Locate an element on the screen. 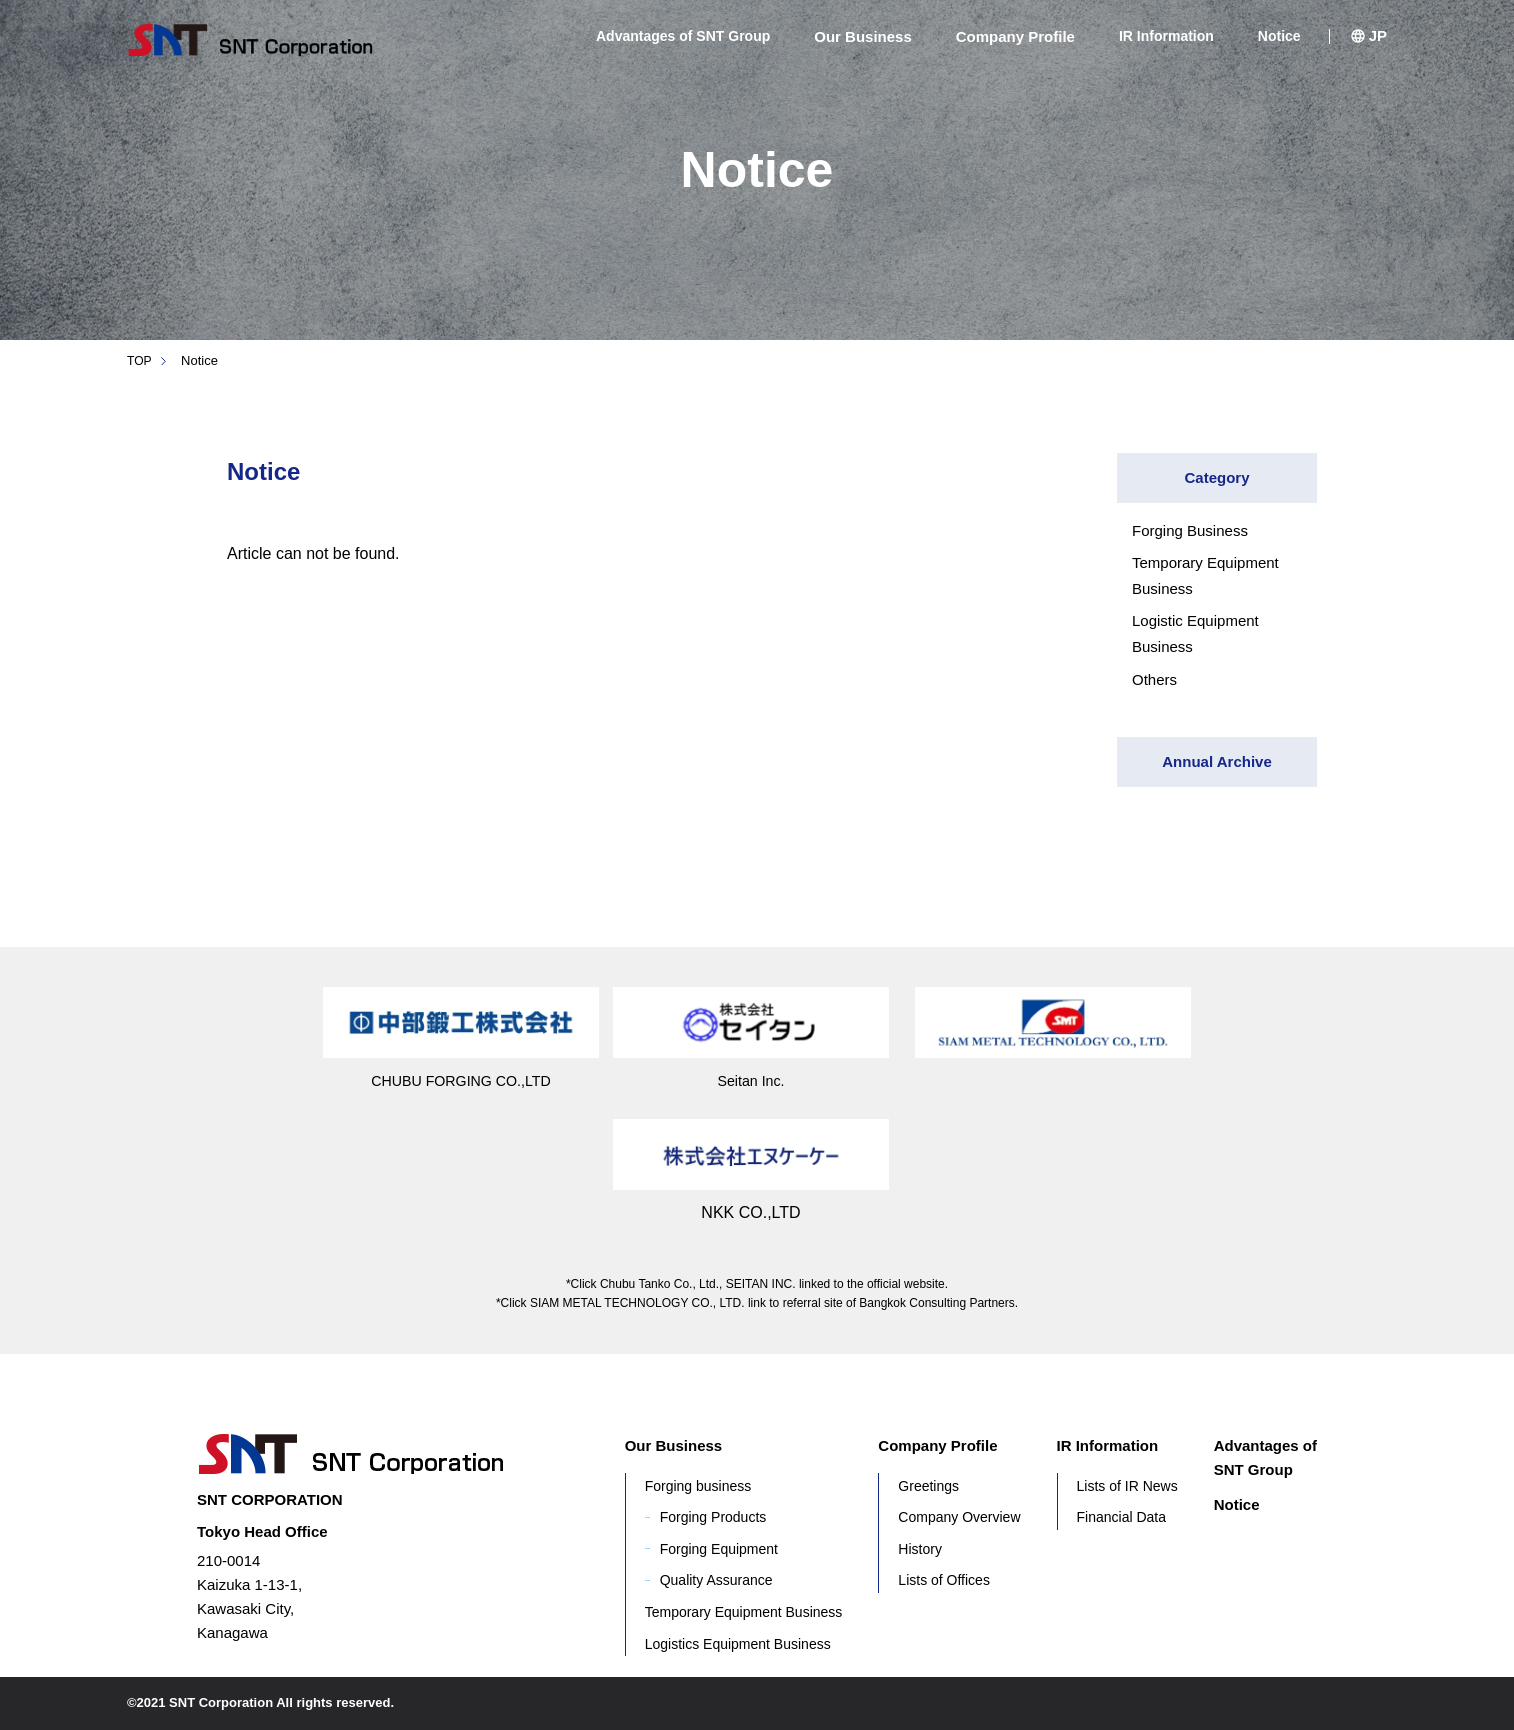 This screenshot has width=1514, height=1730. TOP is located at coordinates (140, 360).